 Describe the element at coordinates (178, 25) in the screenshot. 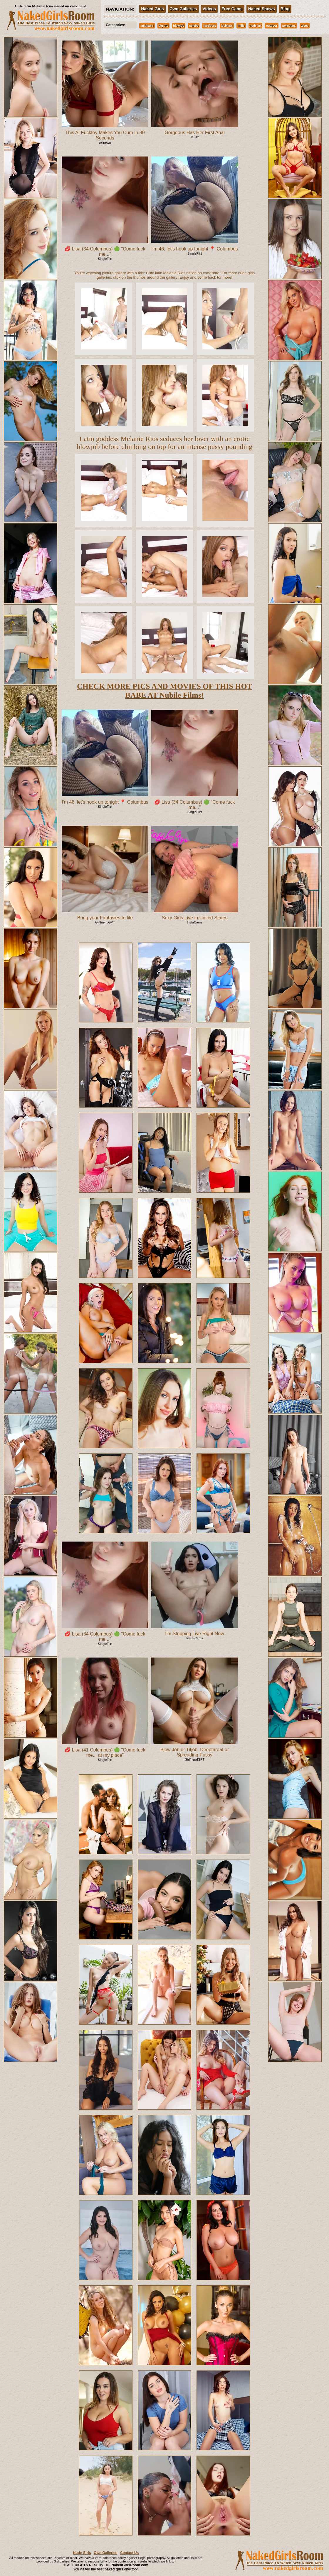

I see `blowjob` at that location.